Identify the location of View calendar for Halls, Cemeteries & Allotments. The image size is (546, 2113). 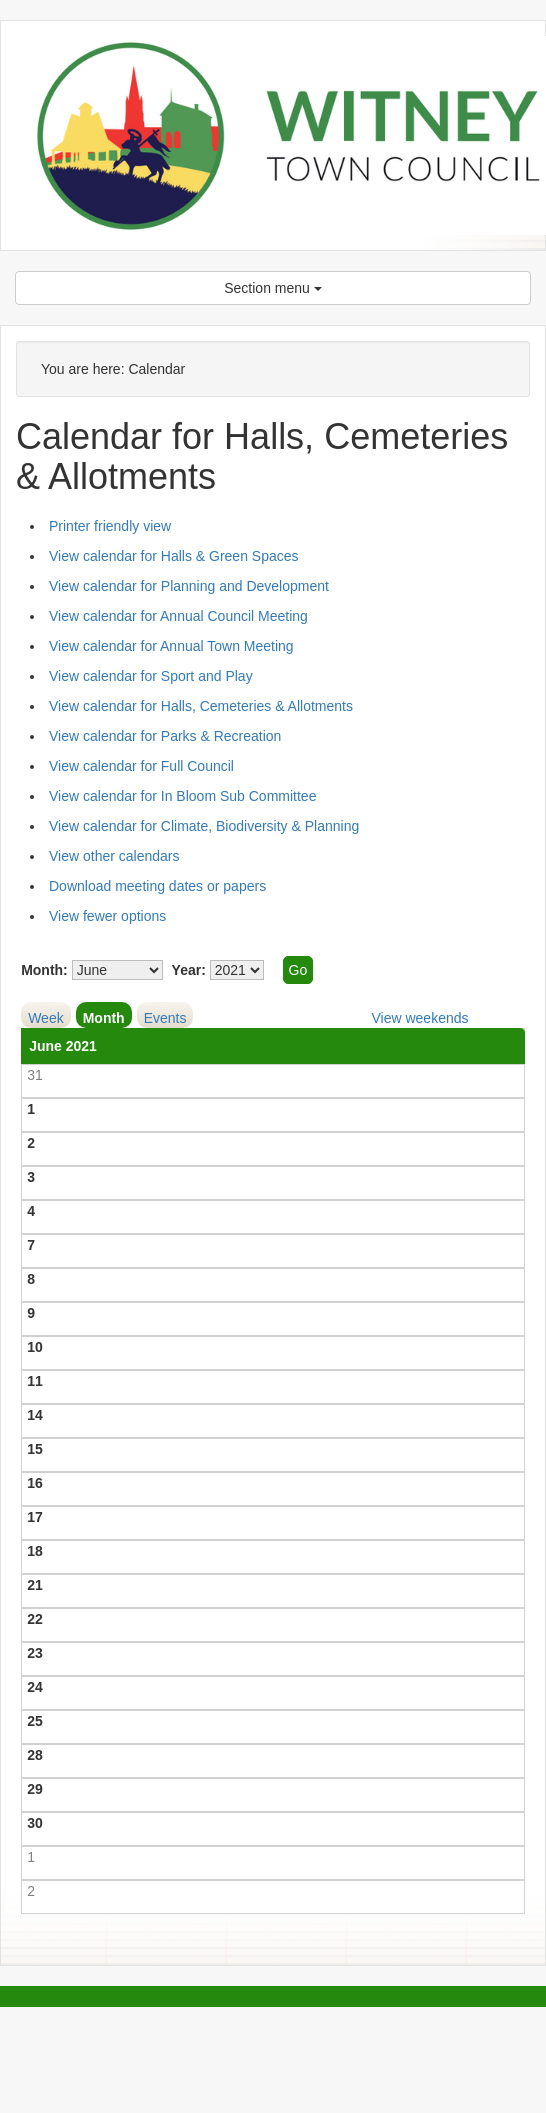
(201, 706).